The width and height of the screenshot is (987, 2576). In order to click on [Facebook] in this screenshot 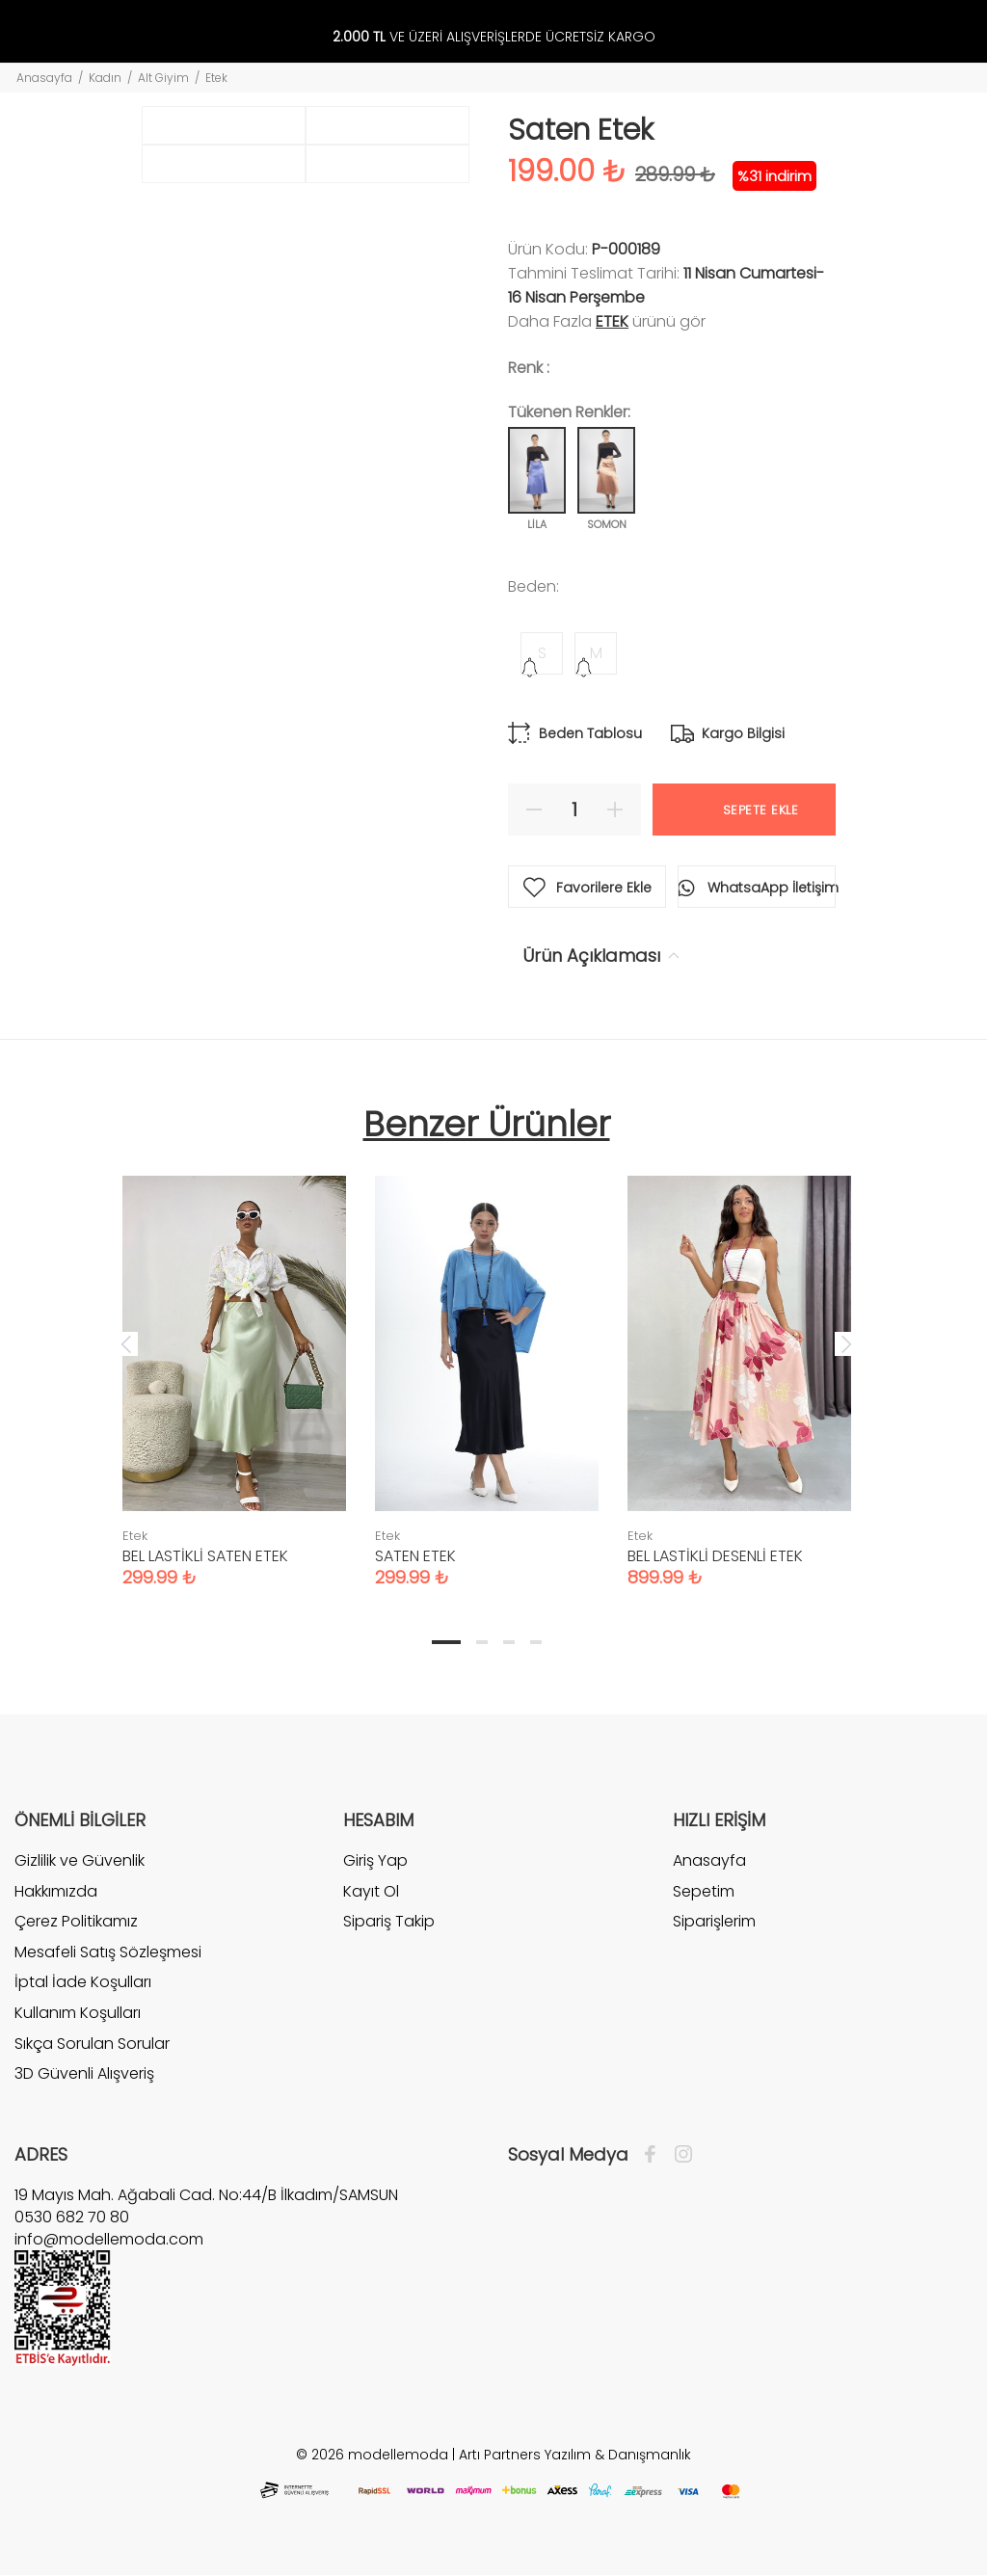, I will do `click(655, 2154)`.